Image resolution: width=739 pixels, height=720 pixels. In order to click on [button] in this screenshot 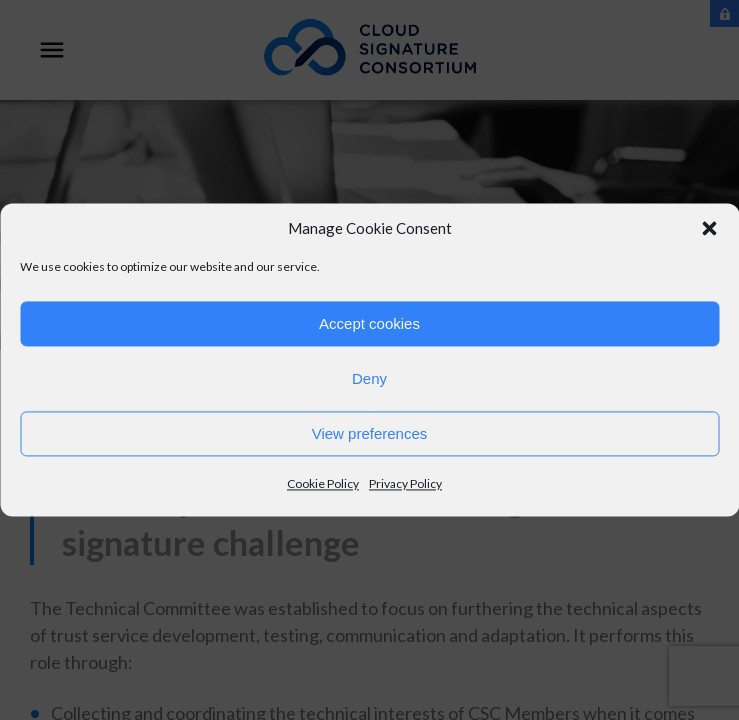, I will do `click(709, 228)`.